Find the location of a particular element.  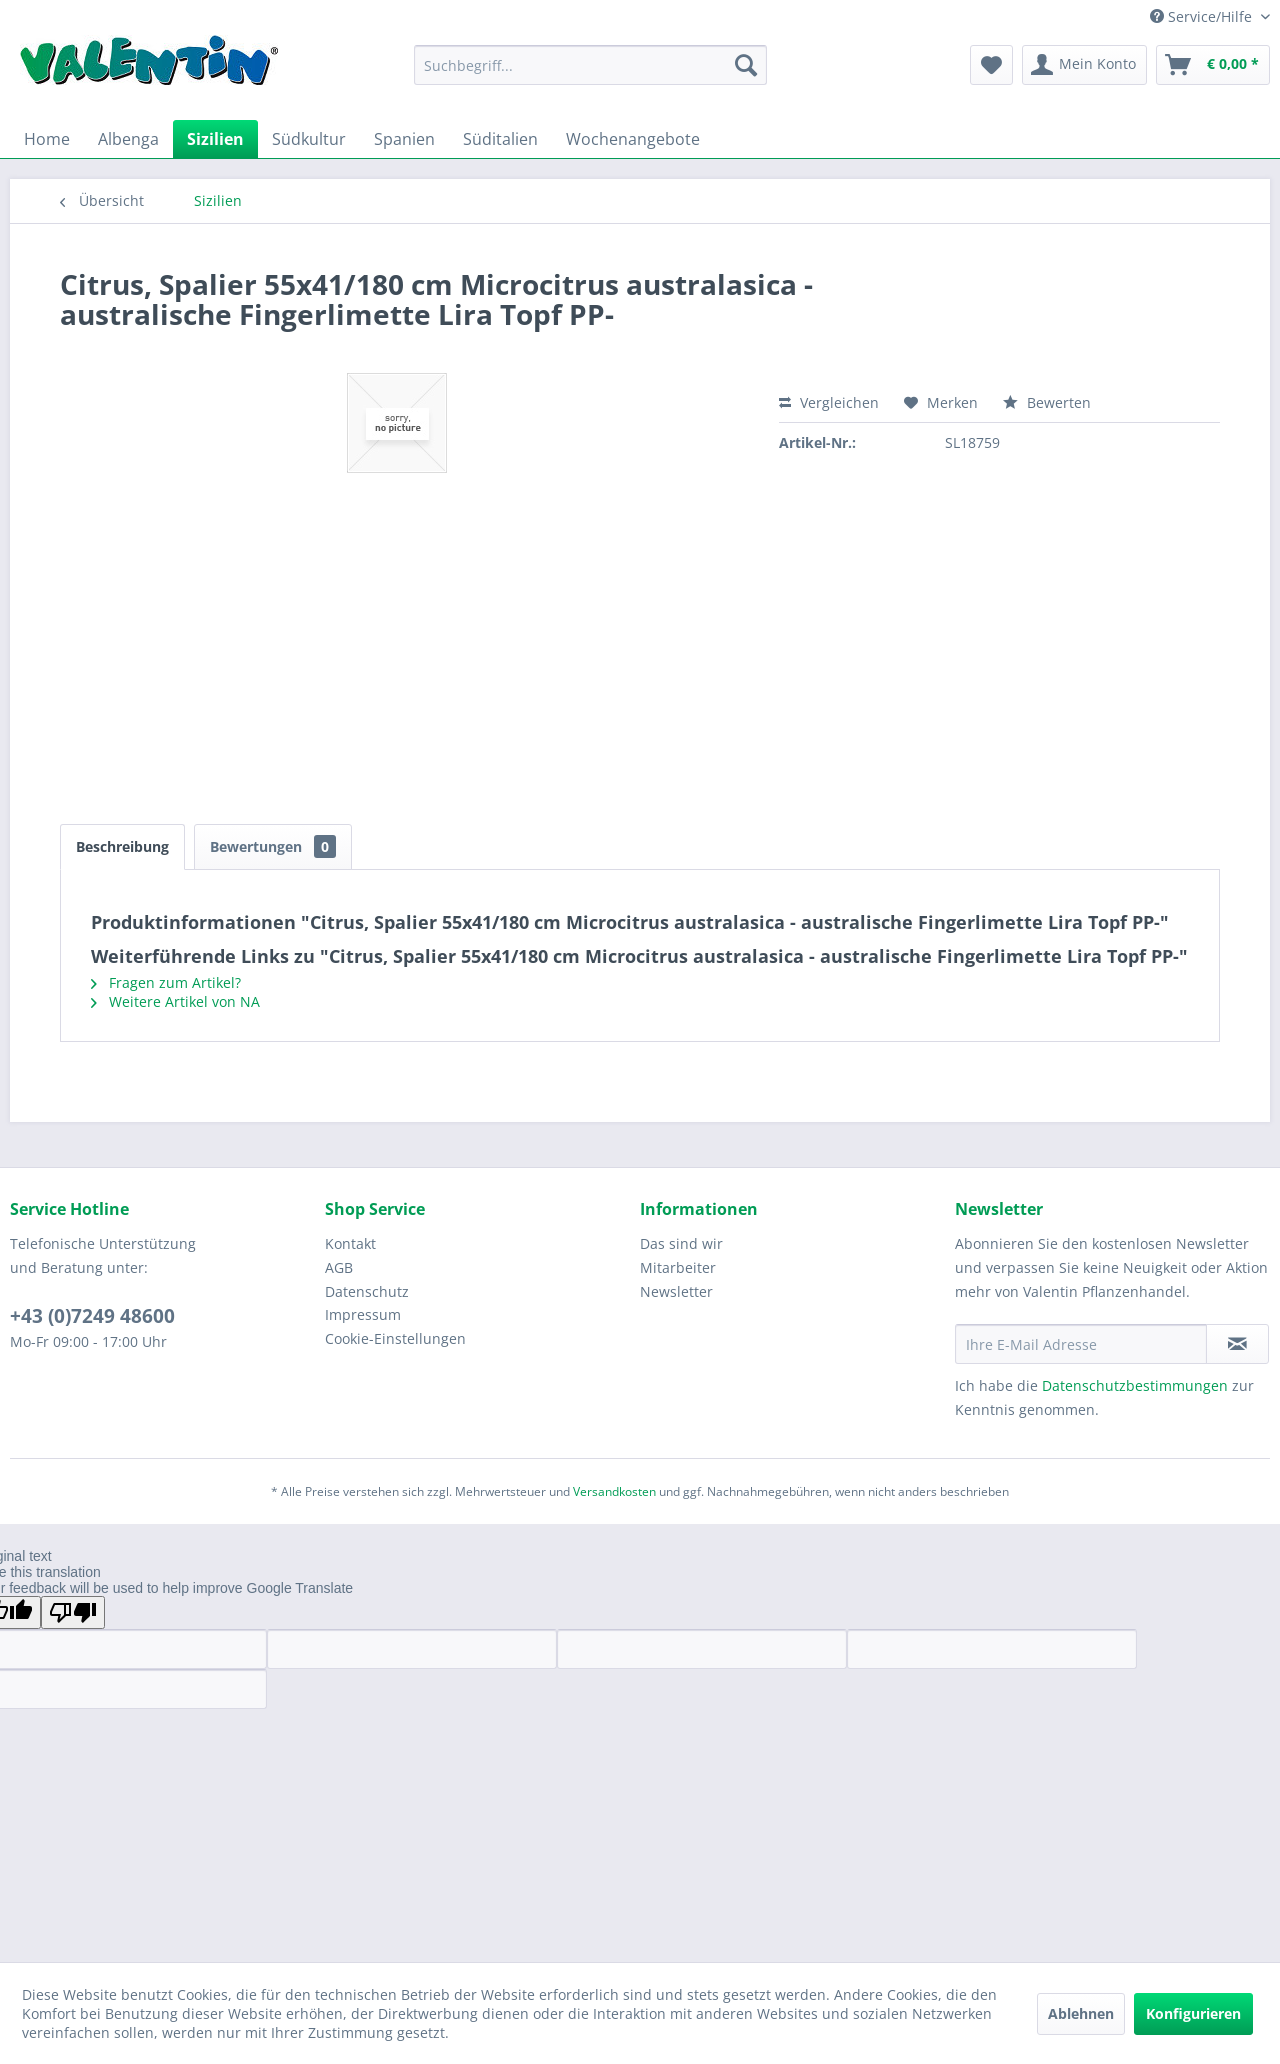

[menuitem] is located at coordinates (590, 65).